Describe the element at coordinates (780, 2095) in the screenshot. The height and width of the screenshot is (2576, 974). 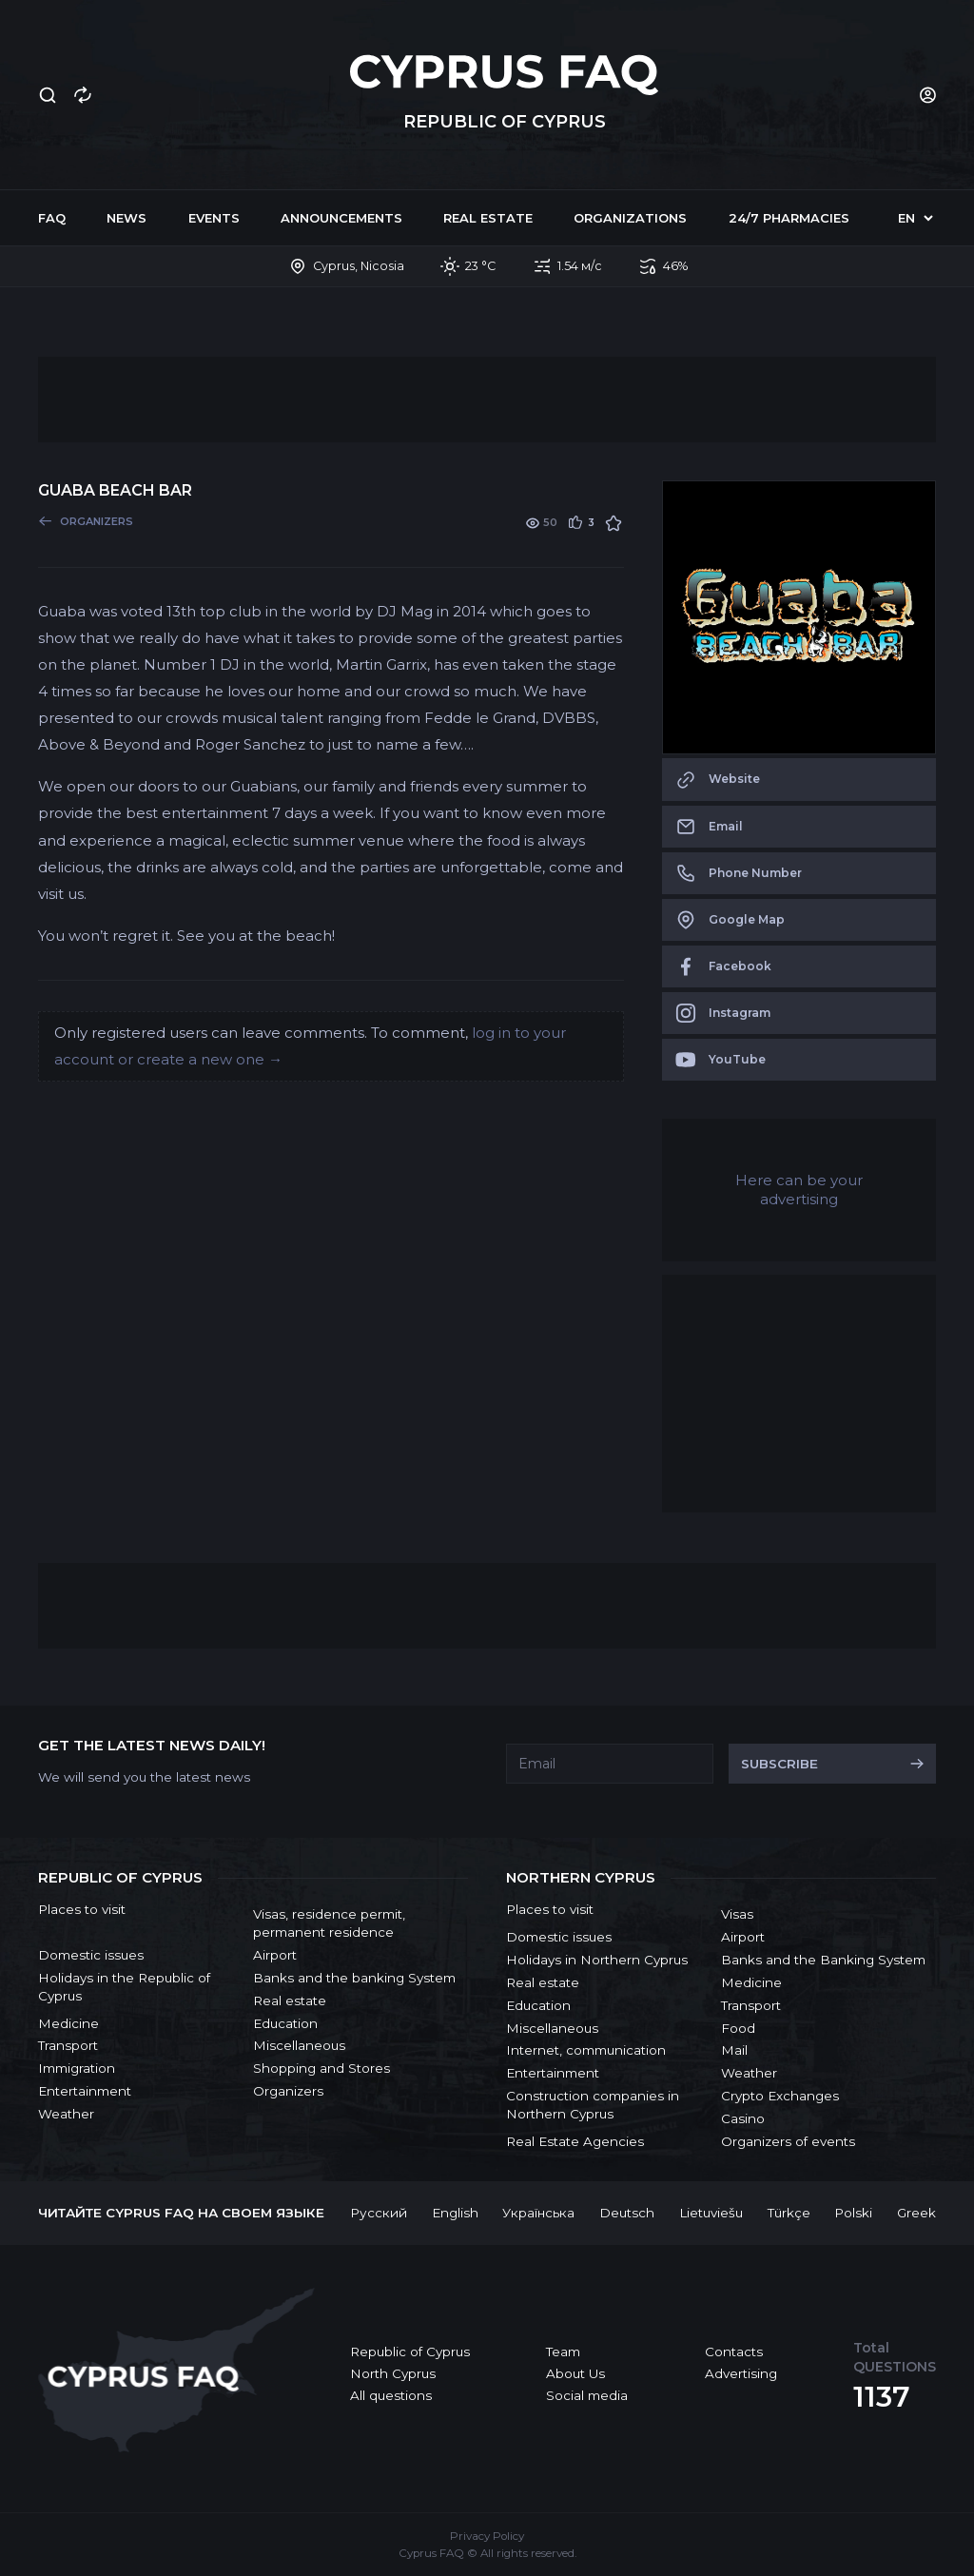
I see `Crypto Exchanges` at that location.